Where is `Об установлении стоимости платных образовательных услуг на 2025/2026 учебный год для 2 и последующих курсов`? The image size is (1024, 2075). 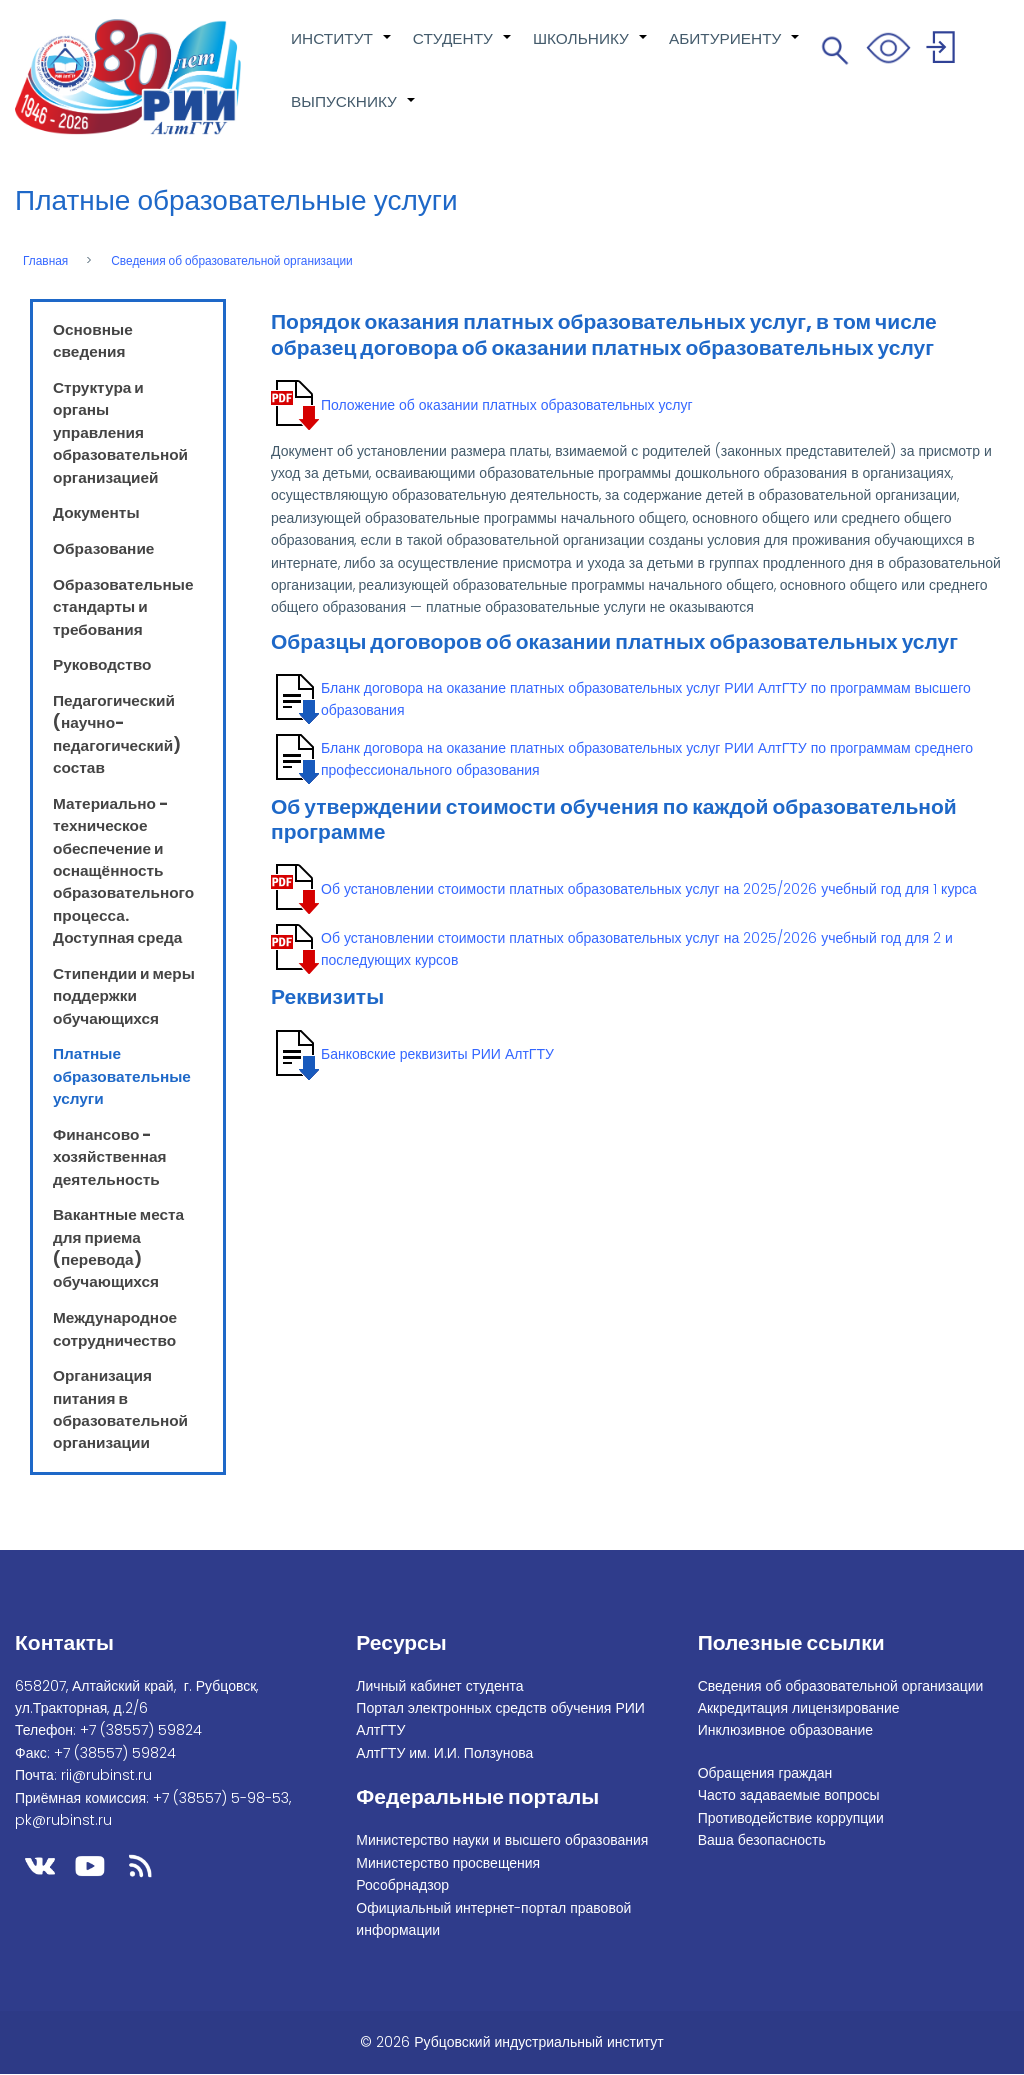
Об установлении стоимости платных образовательных услуг на 2025/2026 учебный год для 2 и последующих курсов is located at coordinates (637, 949).